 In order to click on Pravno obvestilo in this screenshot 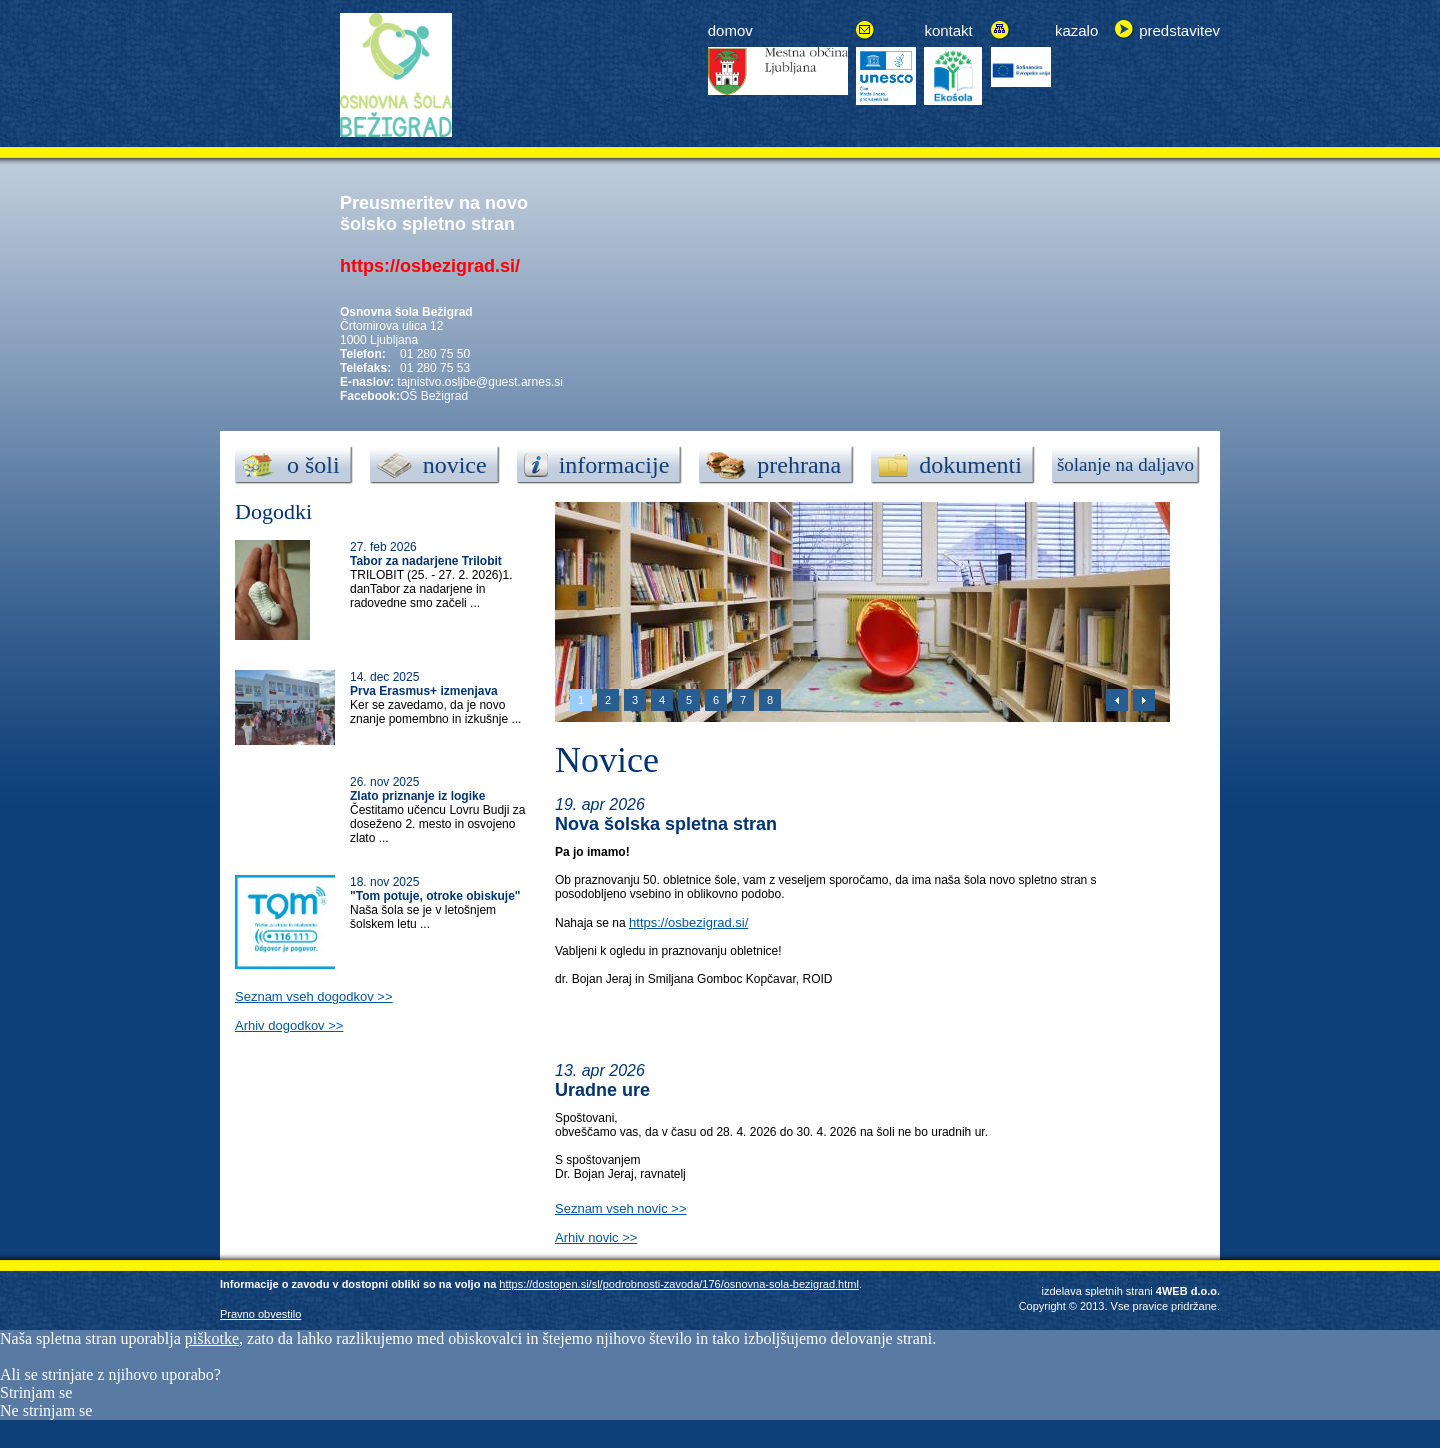, I will do `click(260, 1314)`.